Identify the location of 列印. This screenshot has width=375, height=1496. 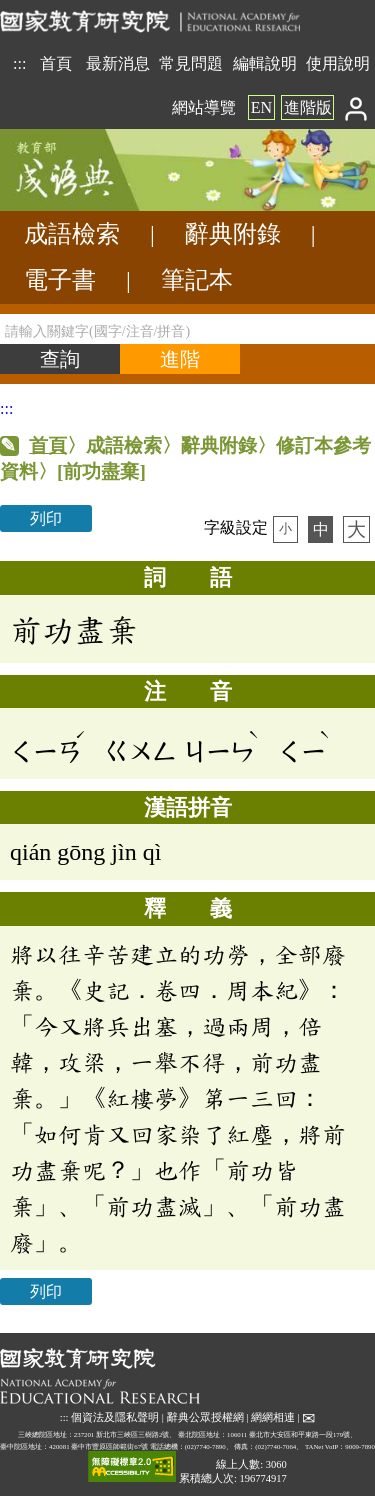
(46, 518).